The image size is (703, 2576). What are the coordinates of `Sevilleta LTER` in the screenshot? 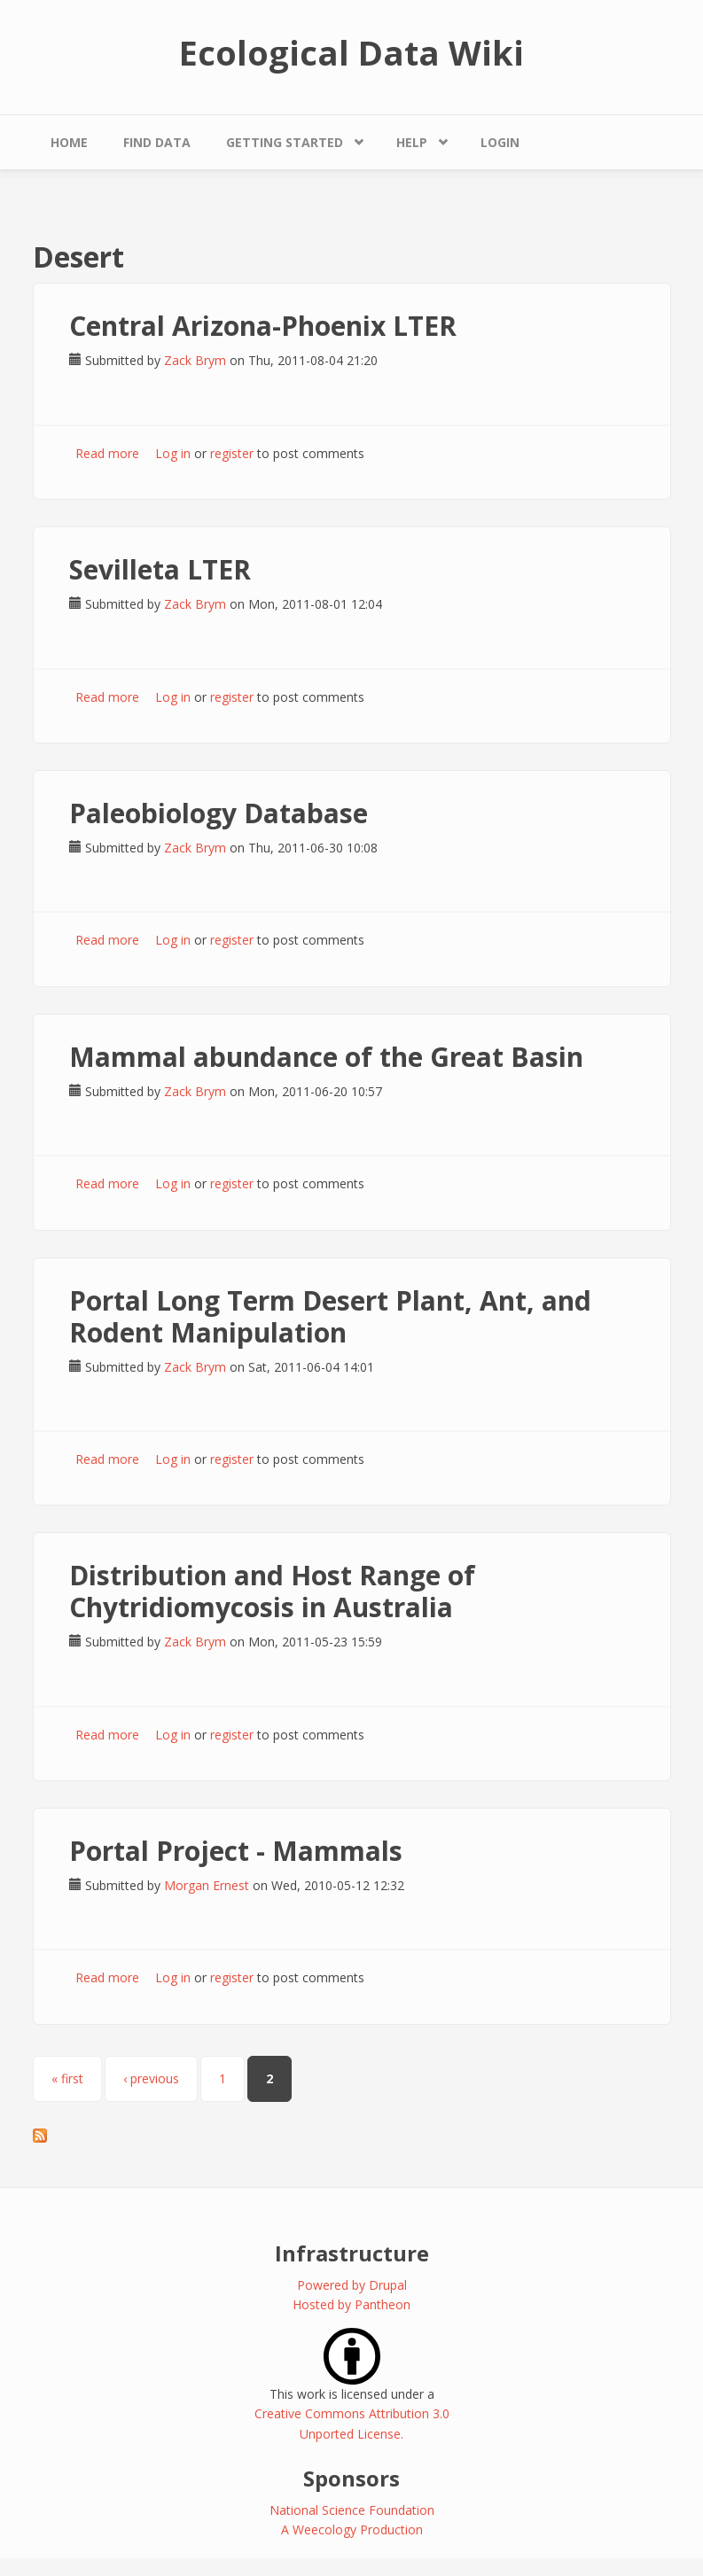 It's located at (160, 569).